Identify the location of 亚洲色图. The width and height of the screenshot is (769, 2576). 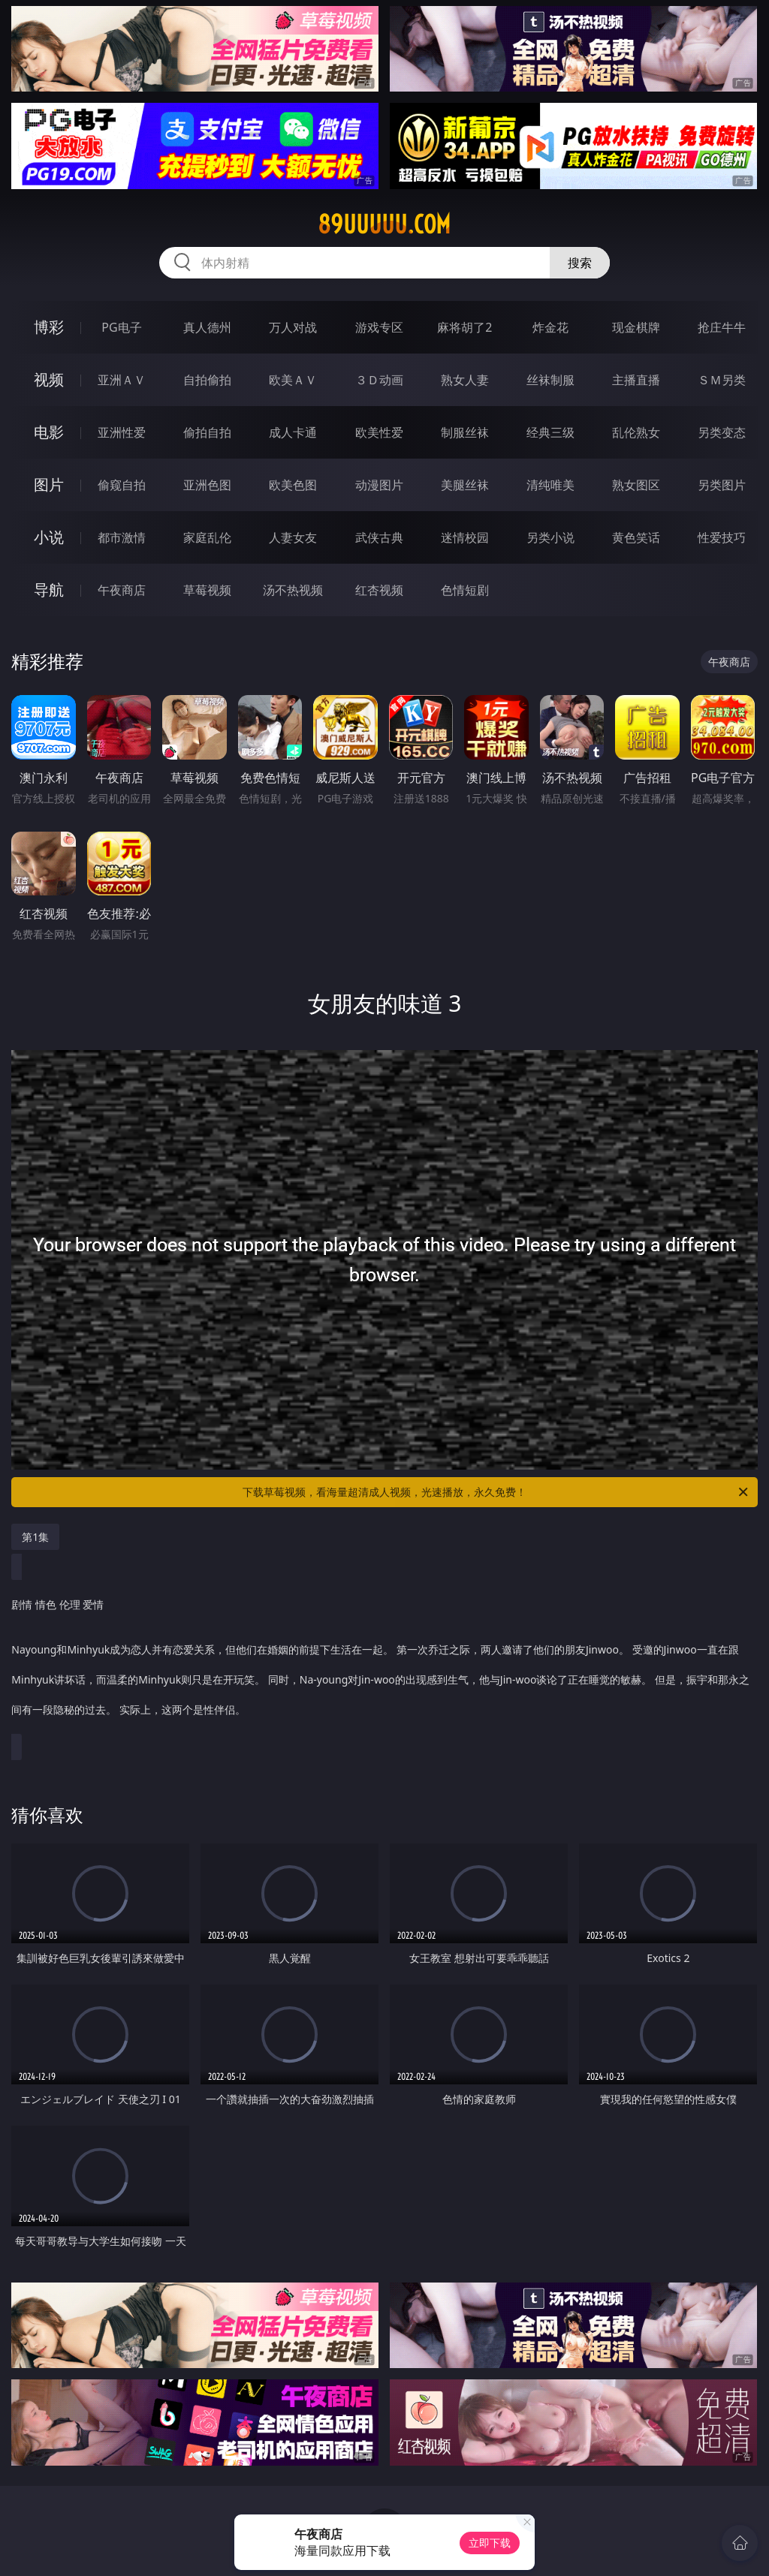
(207, 485).